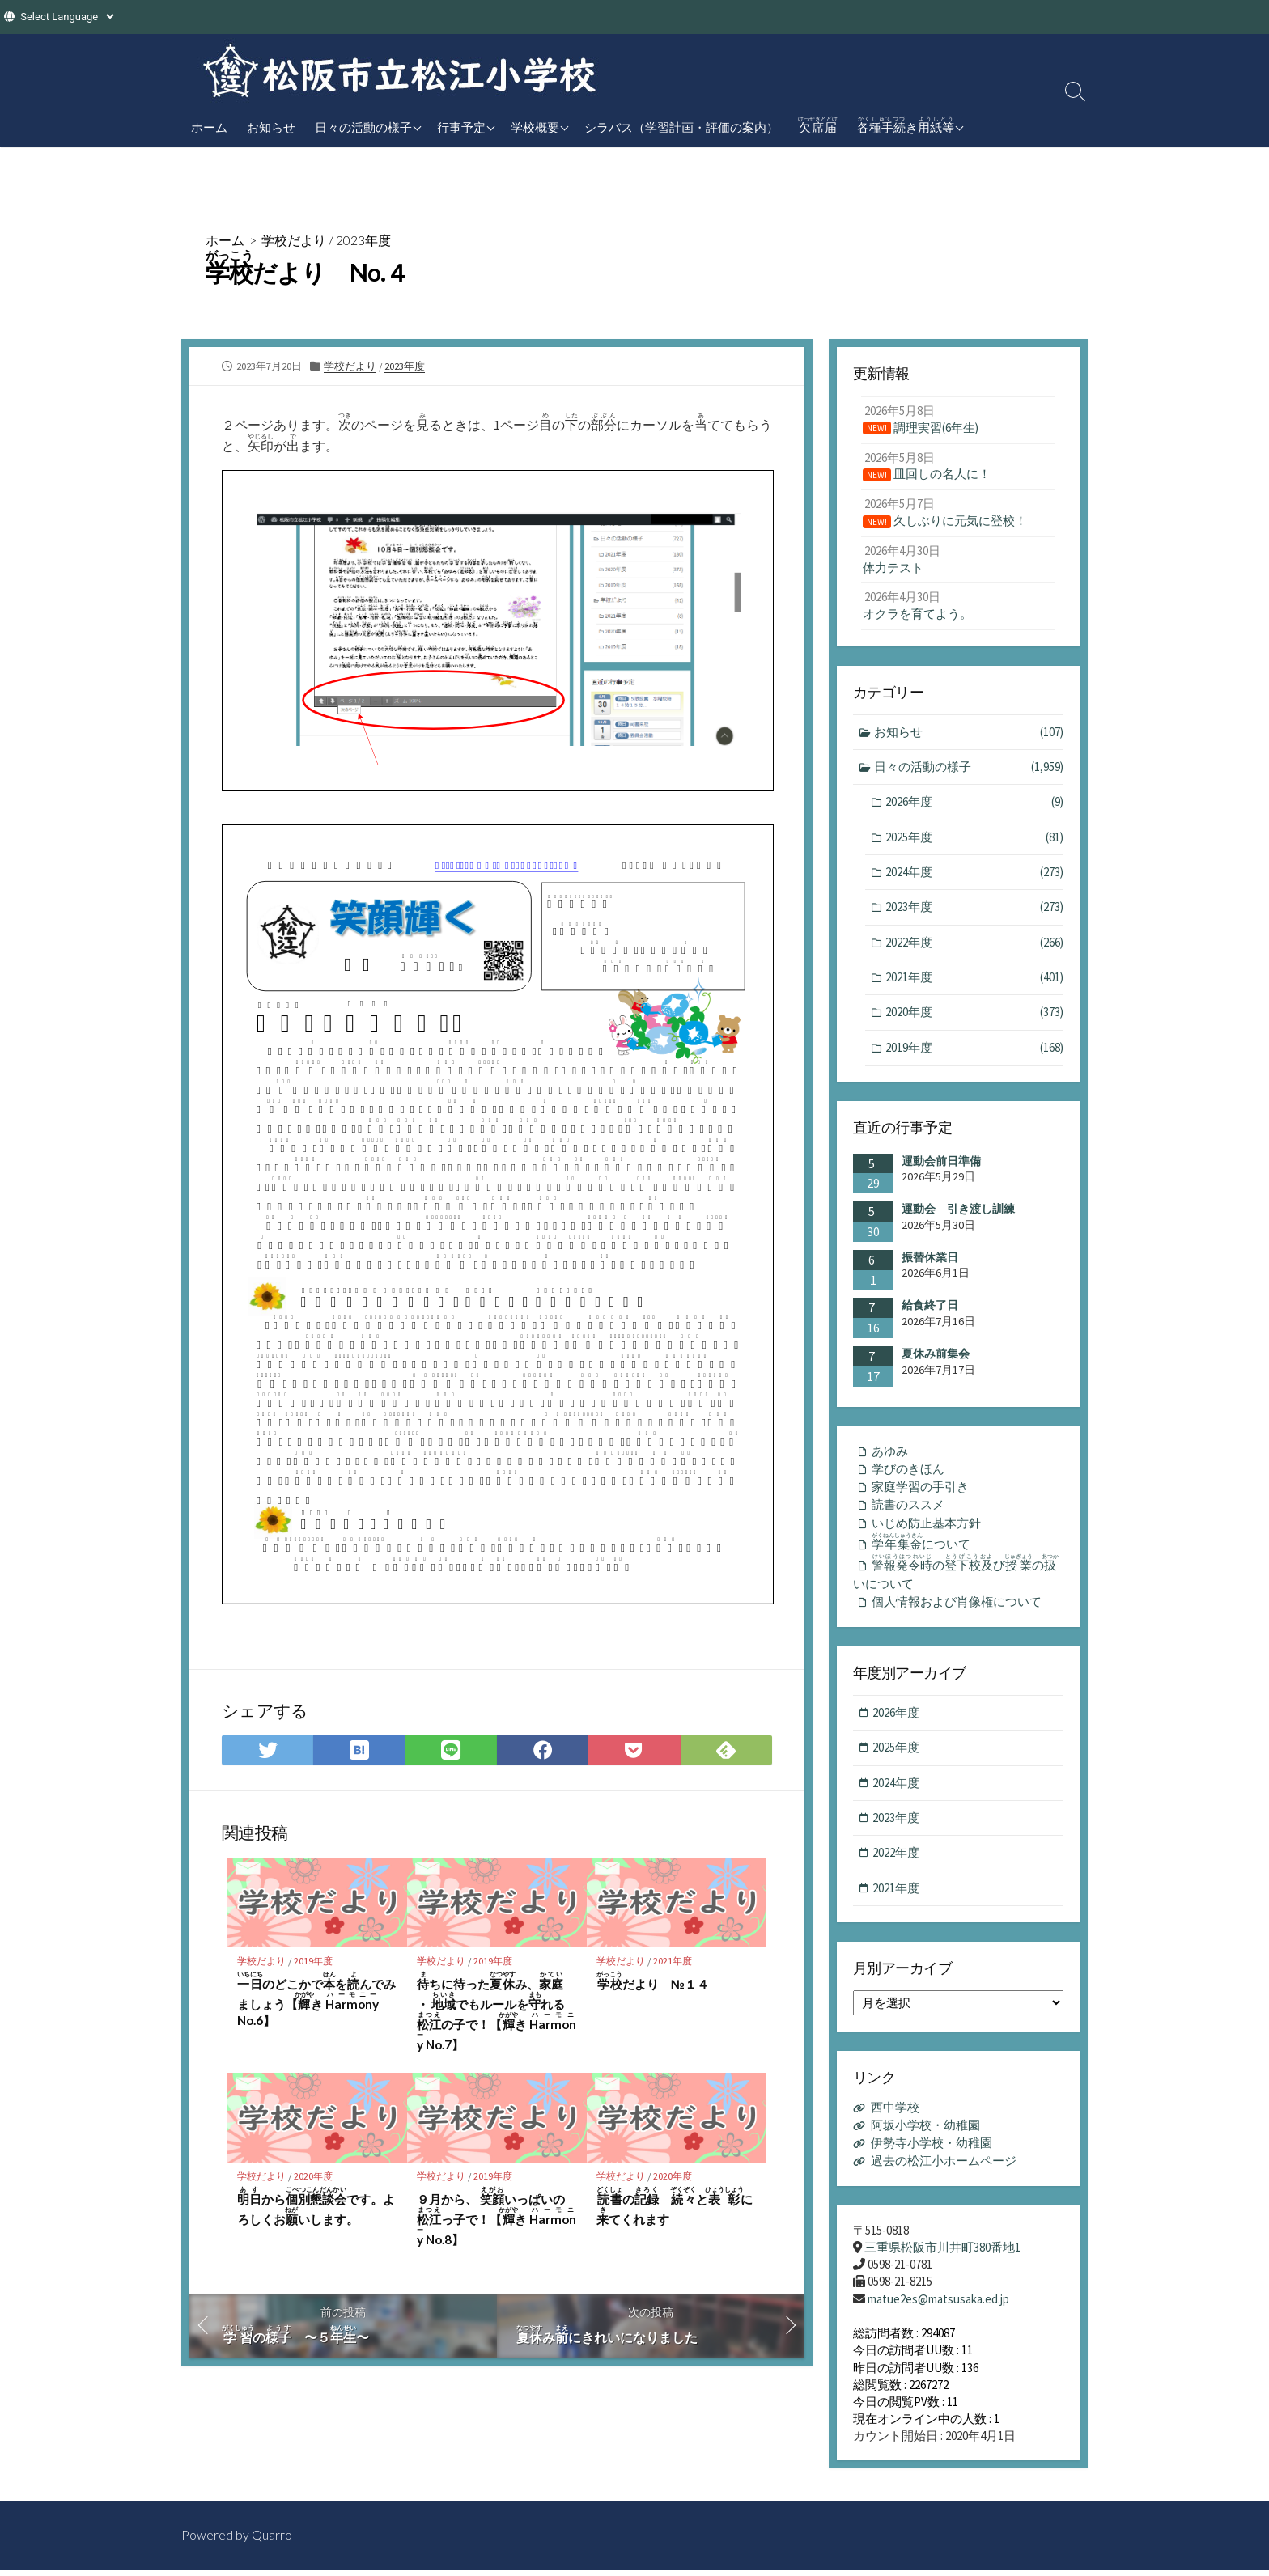 This screenshot has width=1269, height=2576. I want to click on ホーム, so click(209, 127).